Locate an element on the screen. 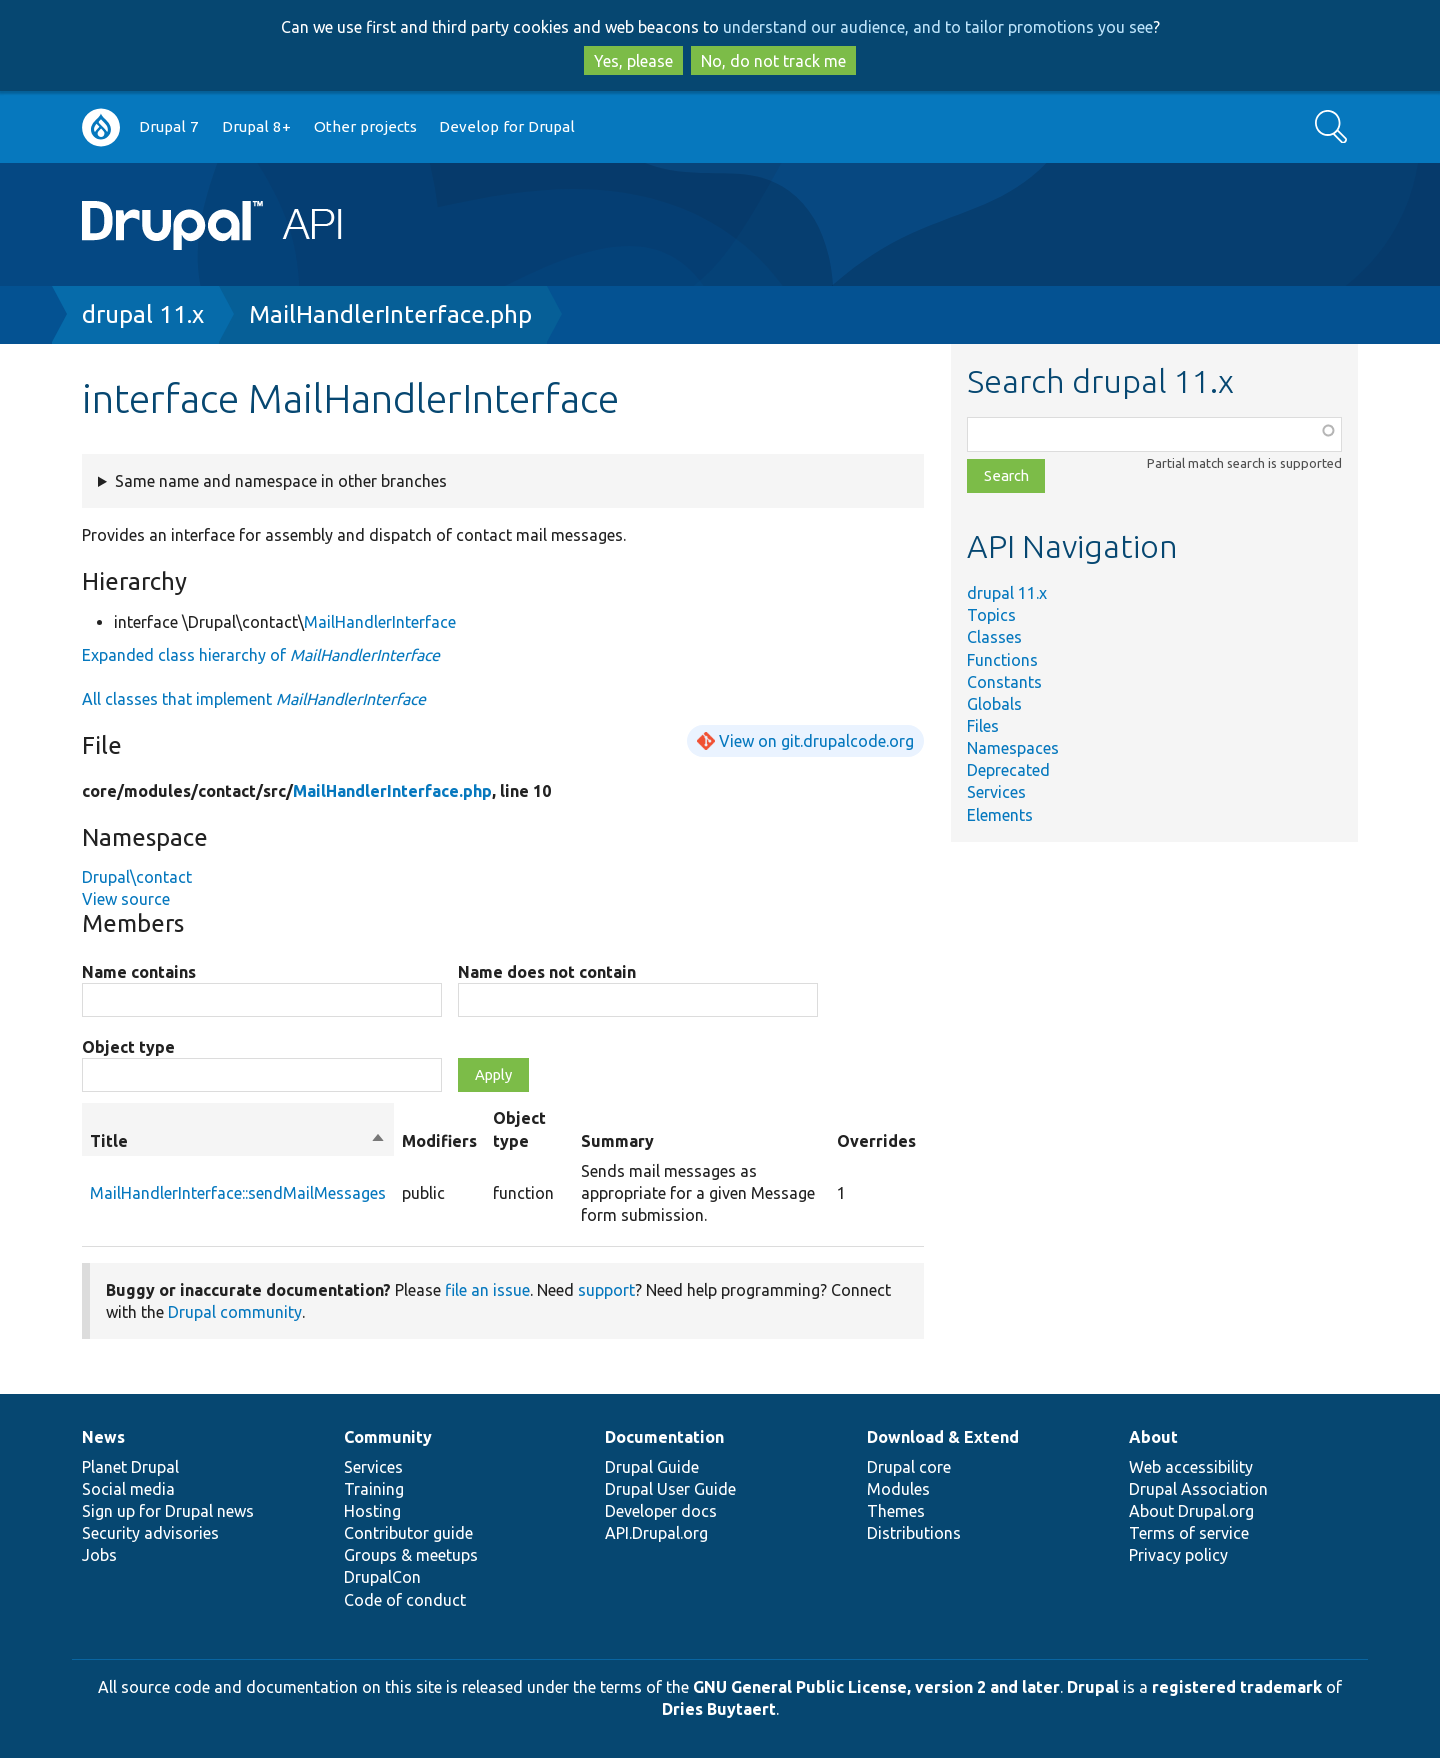  Classes is located at coordinates (994, 637).